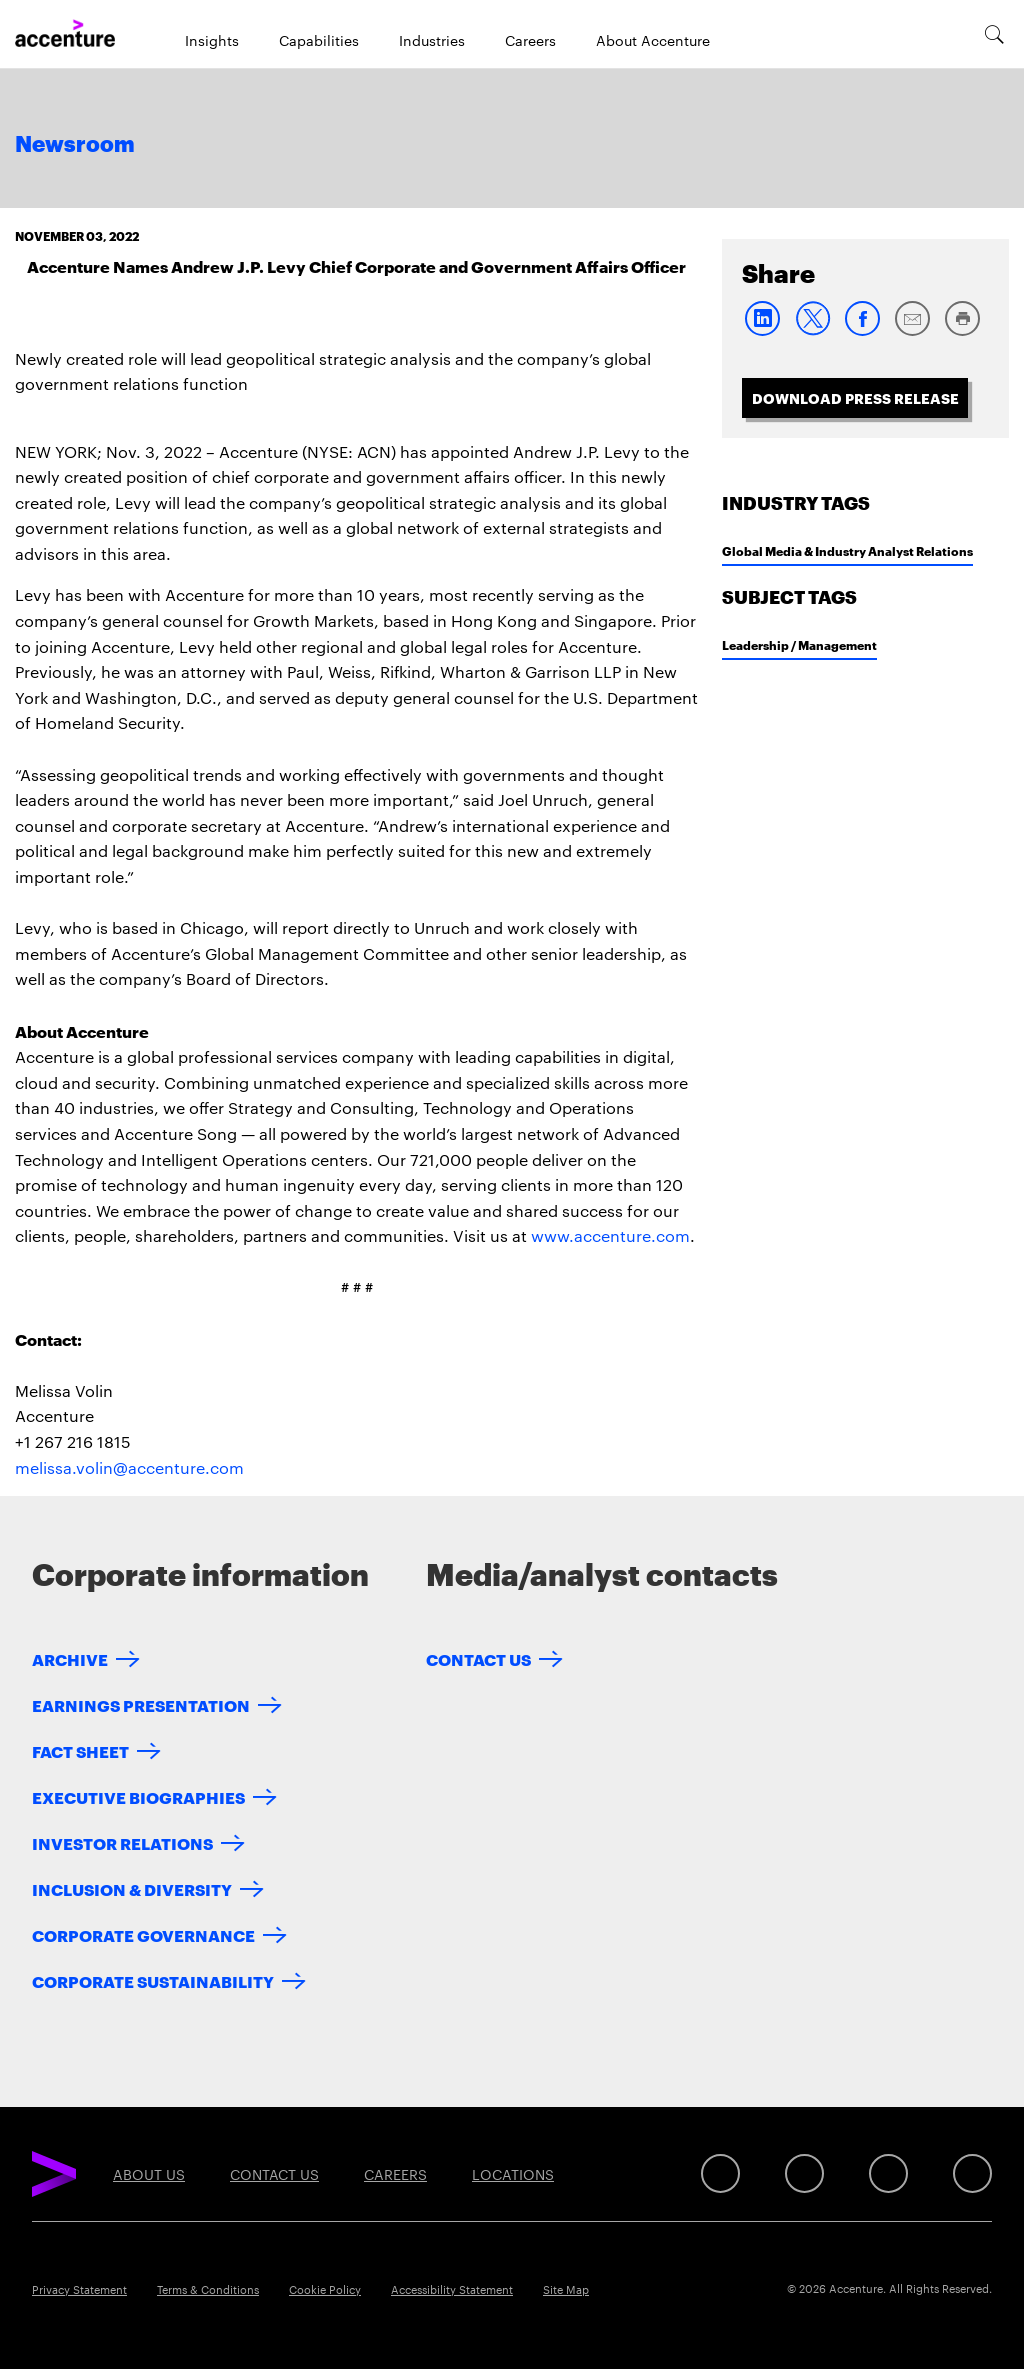  I want to click on Inclusion & Diversity, so click(132, 1888).